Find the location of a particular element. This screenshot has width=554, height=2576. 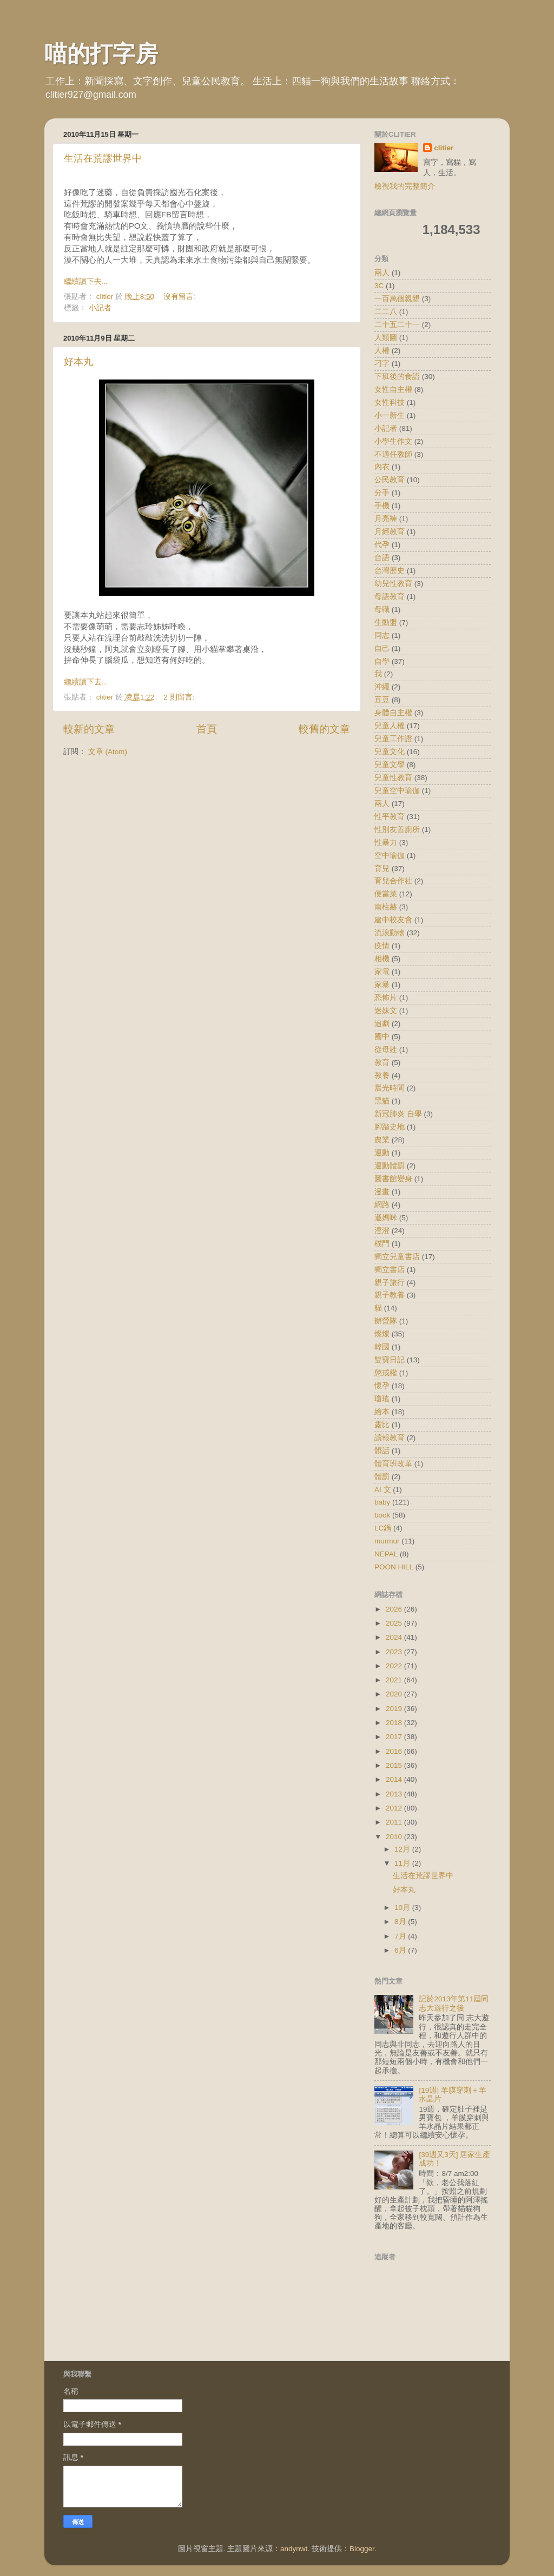

2010 is located at coordinates (395, 1837).